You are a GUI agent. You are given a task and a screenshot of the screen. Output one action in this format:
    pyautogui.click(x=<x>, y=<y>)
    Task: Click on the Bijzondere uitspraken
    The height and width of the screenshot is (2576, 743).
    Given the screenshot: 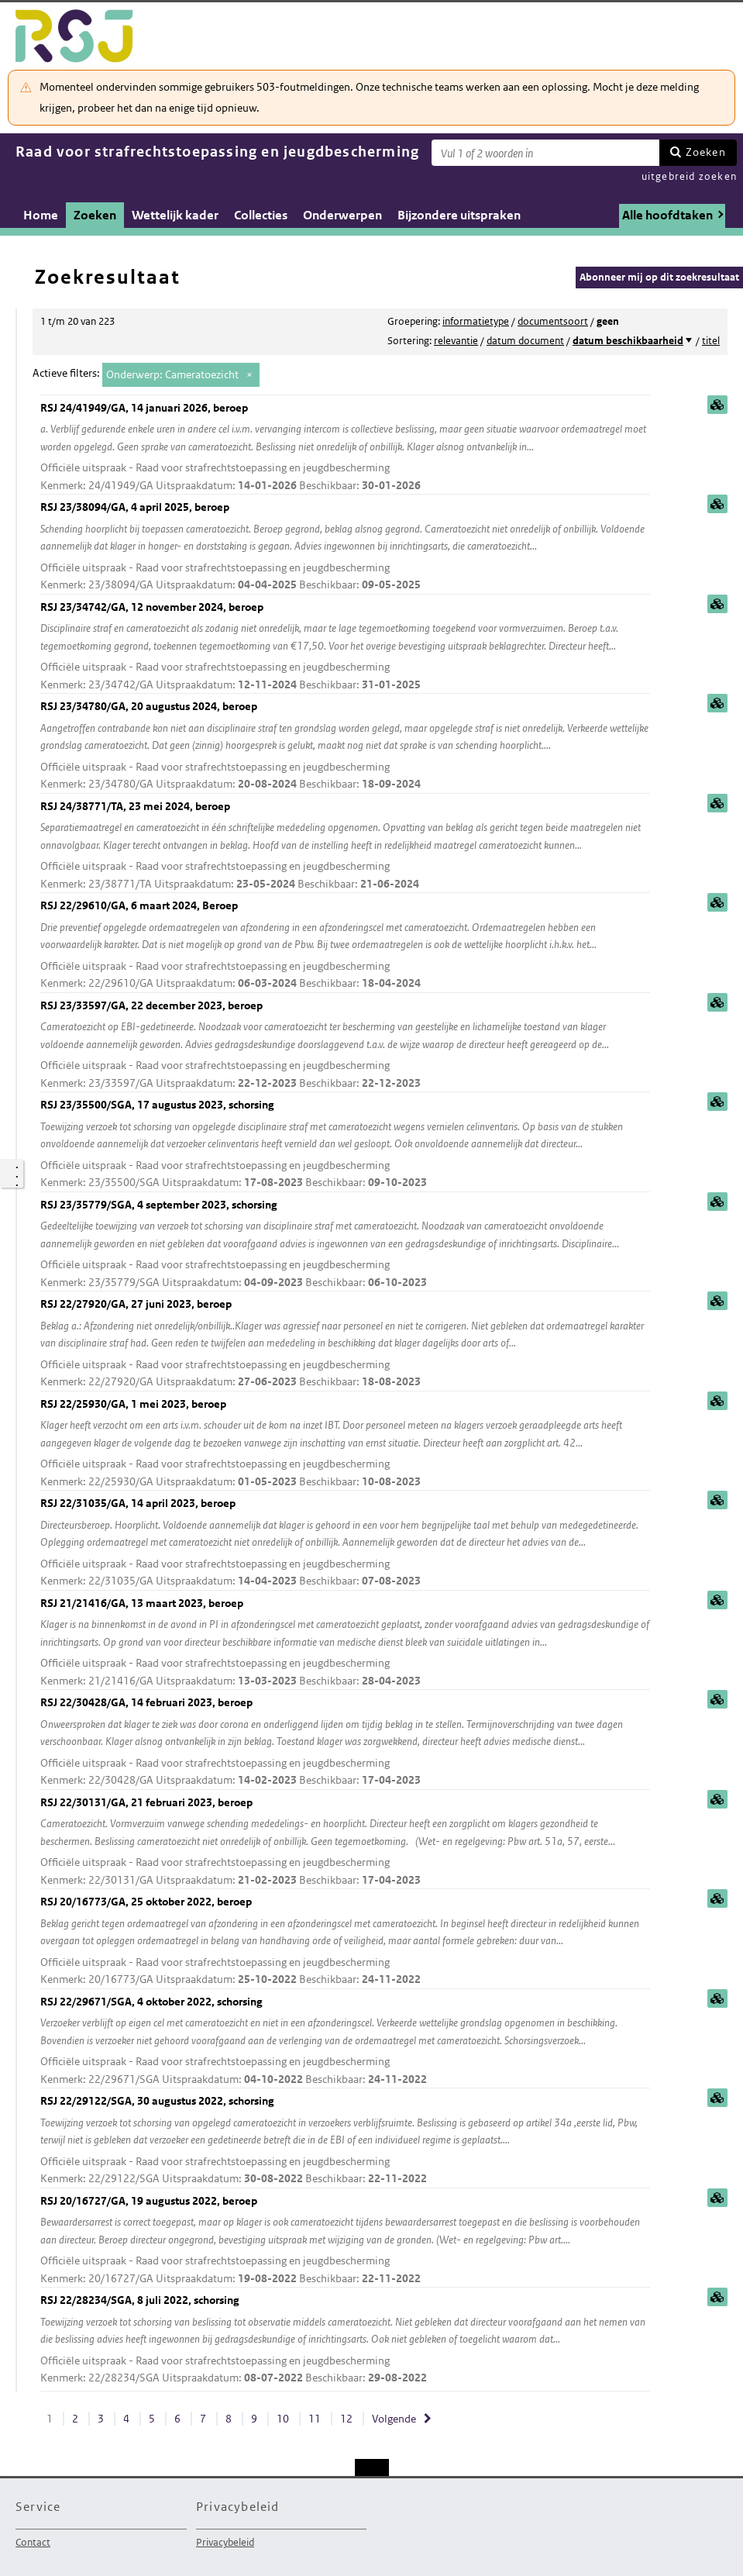 What is the action you would take?
    pyautogui.click(x=459, y=215)
    